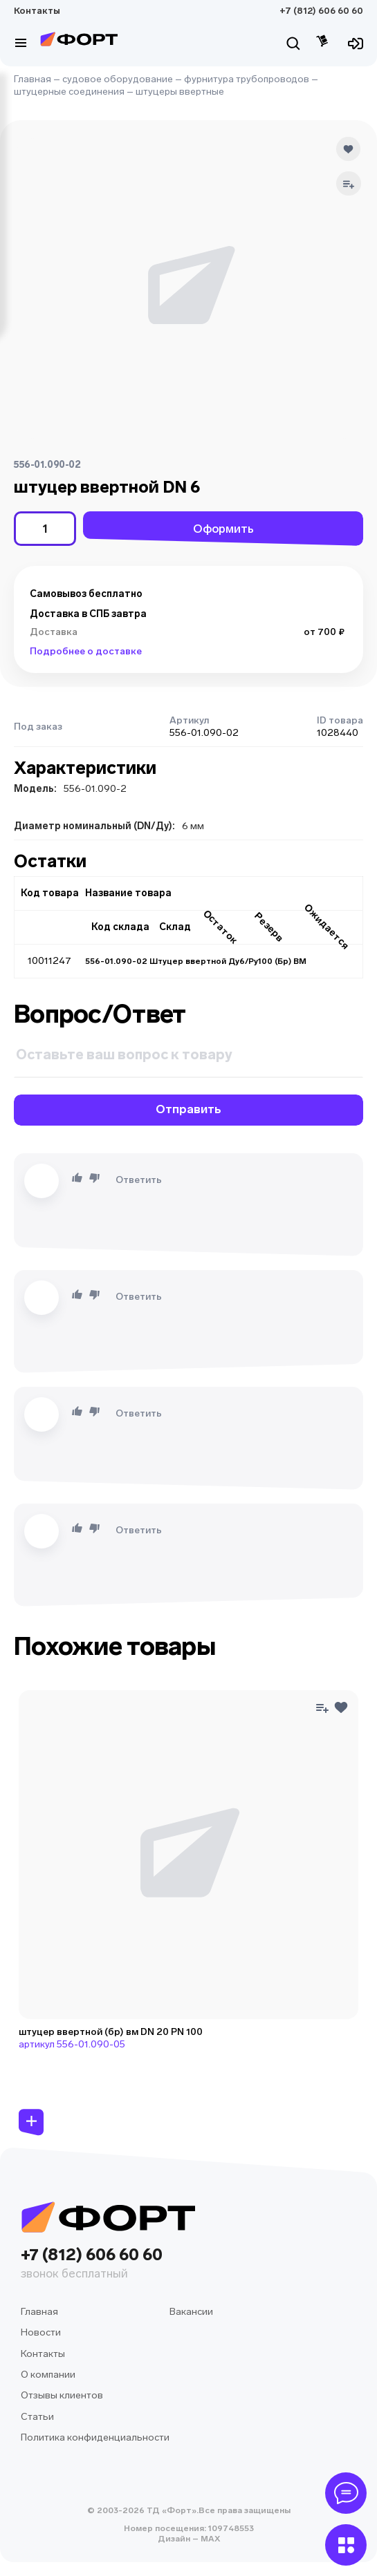  I want to click on штуцеры ввертные, so click(180, 91).